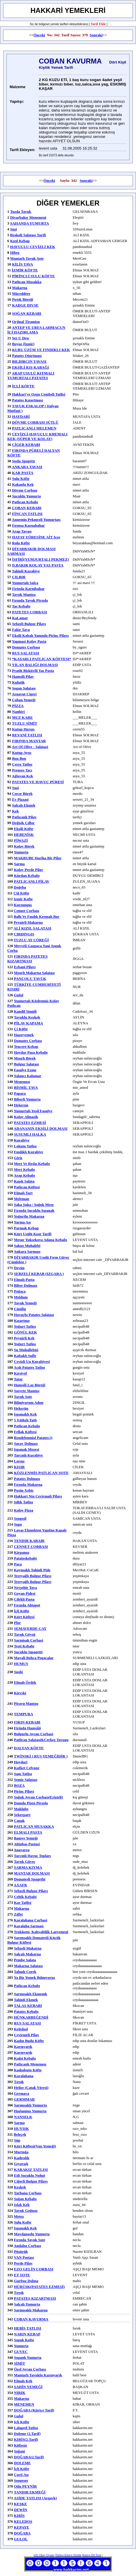 This screenshot has height=2576, width=136. What do you see at coordinates (25, 502) in the screenshot?
I see `patlıcan kebabı` at bounding box center [25, 502].